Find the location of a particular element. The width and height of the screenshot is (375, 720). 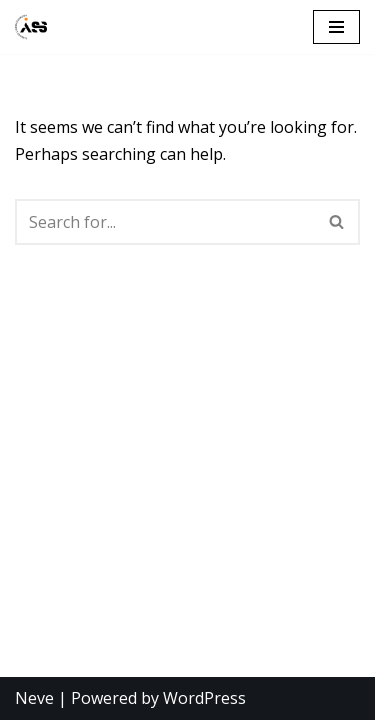

Neve is located at coordinates (34, 698).